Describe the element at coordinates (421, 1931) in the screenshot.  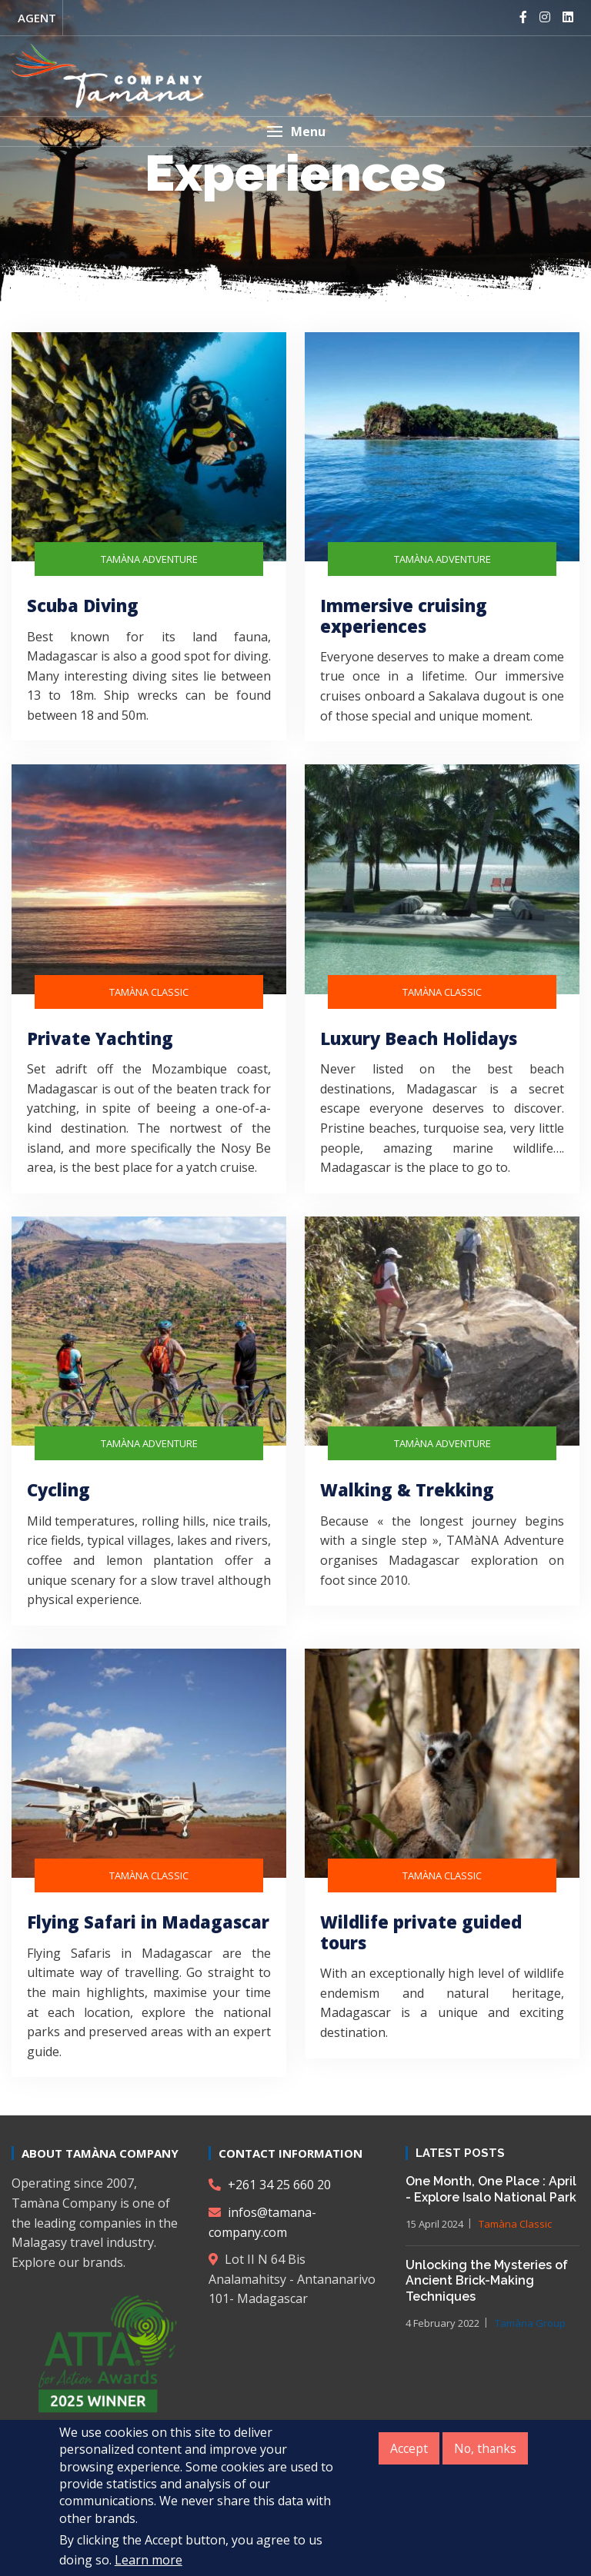
I see `Wildlife private guided tours` at that location.